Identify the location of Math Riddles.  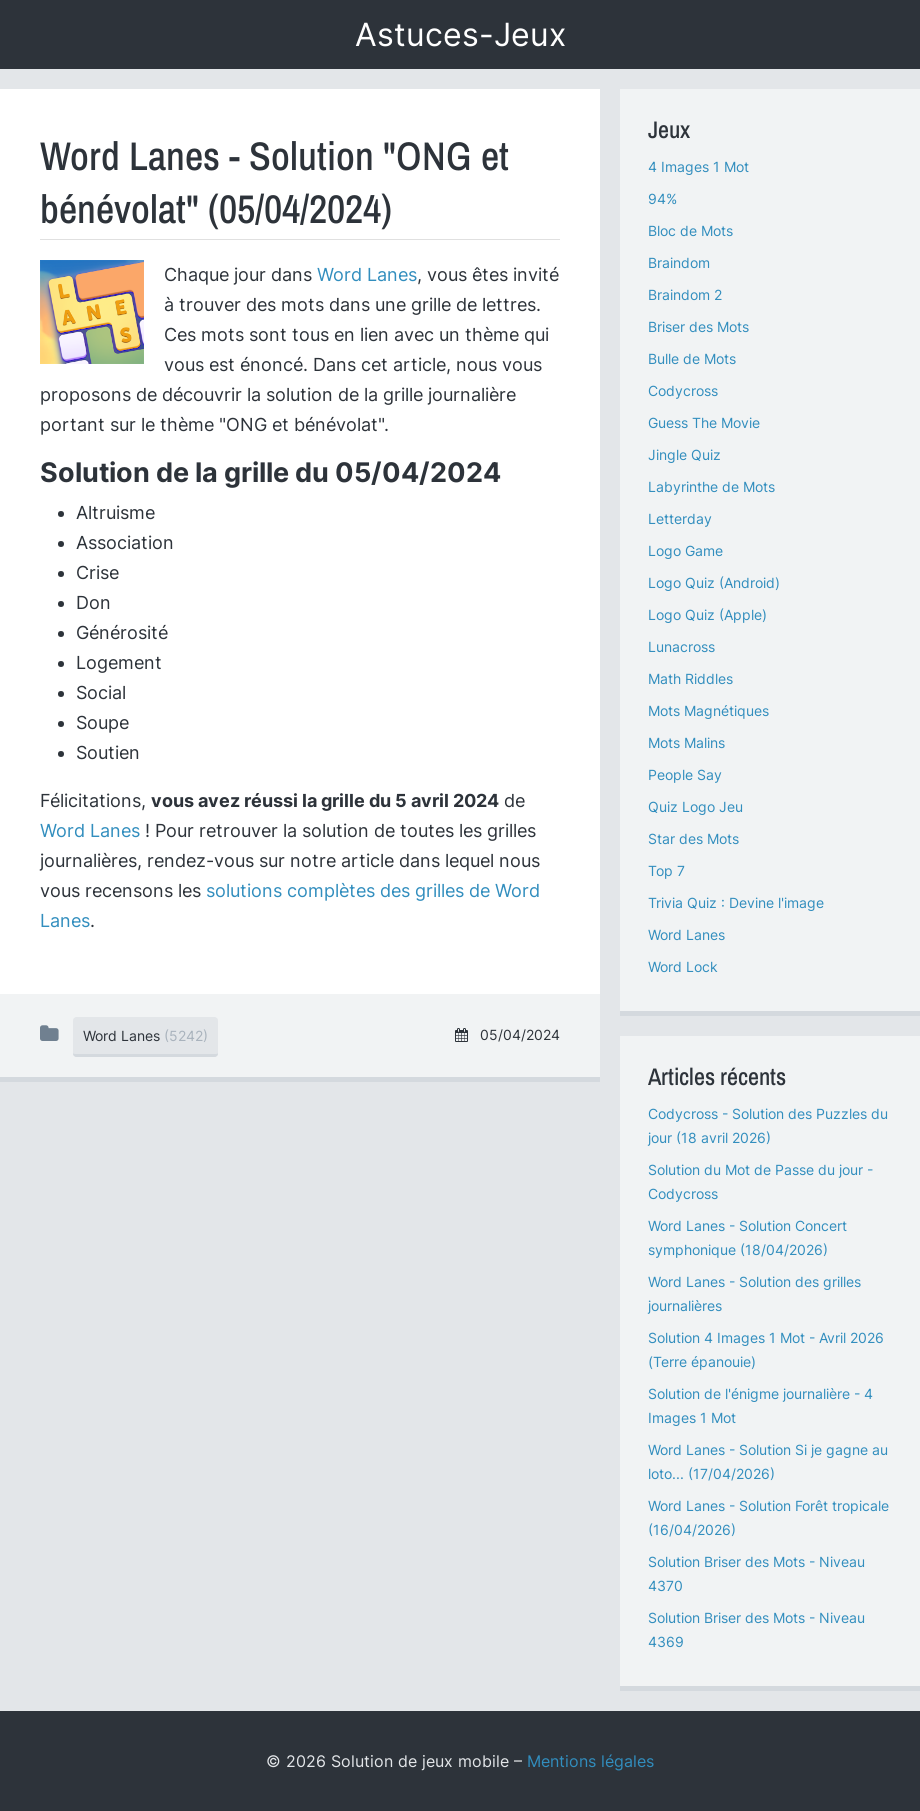
(690, 678).